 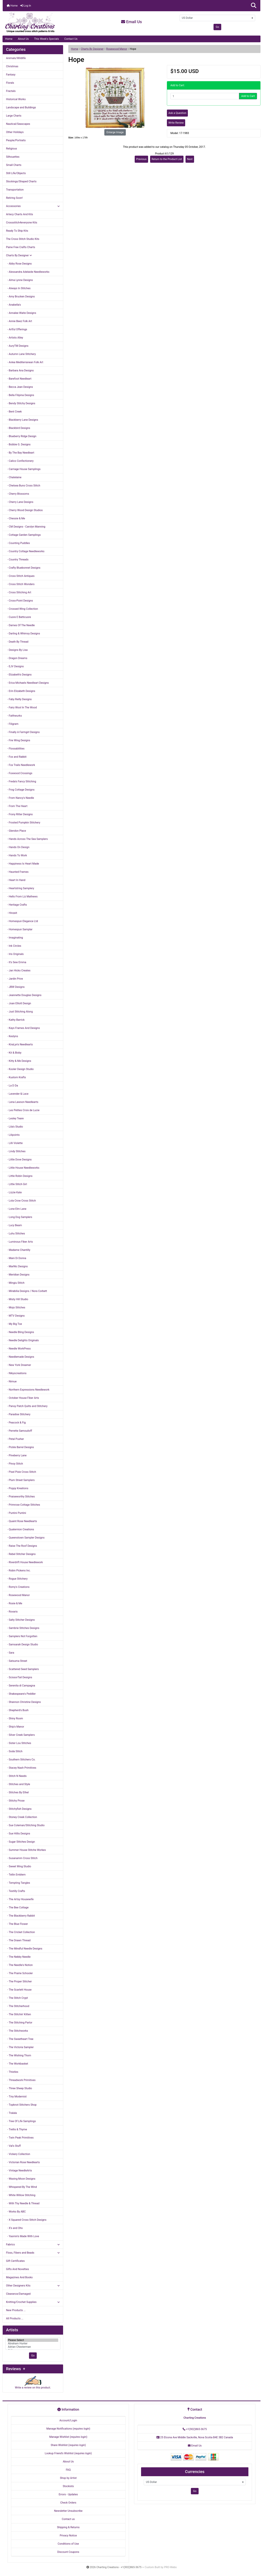 What do you see at coordinates (20, 1899) in the screenshot?
I see `- The Artsy Housewife` at bounding box center [20, 1899].